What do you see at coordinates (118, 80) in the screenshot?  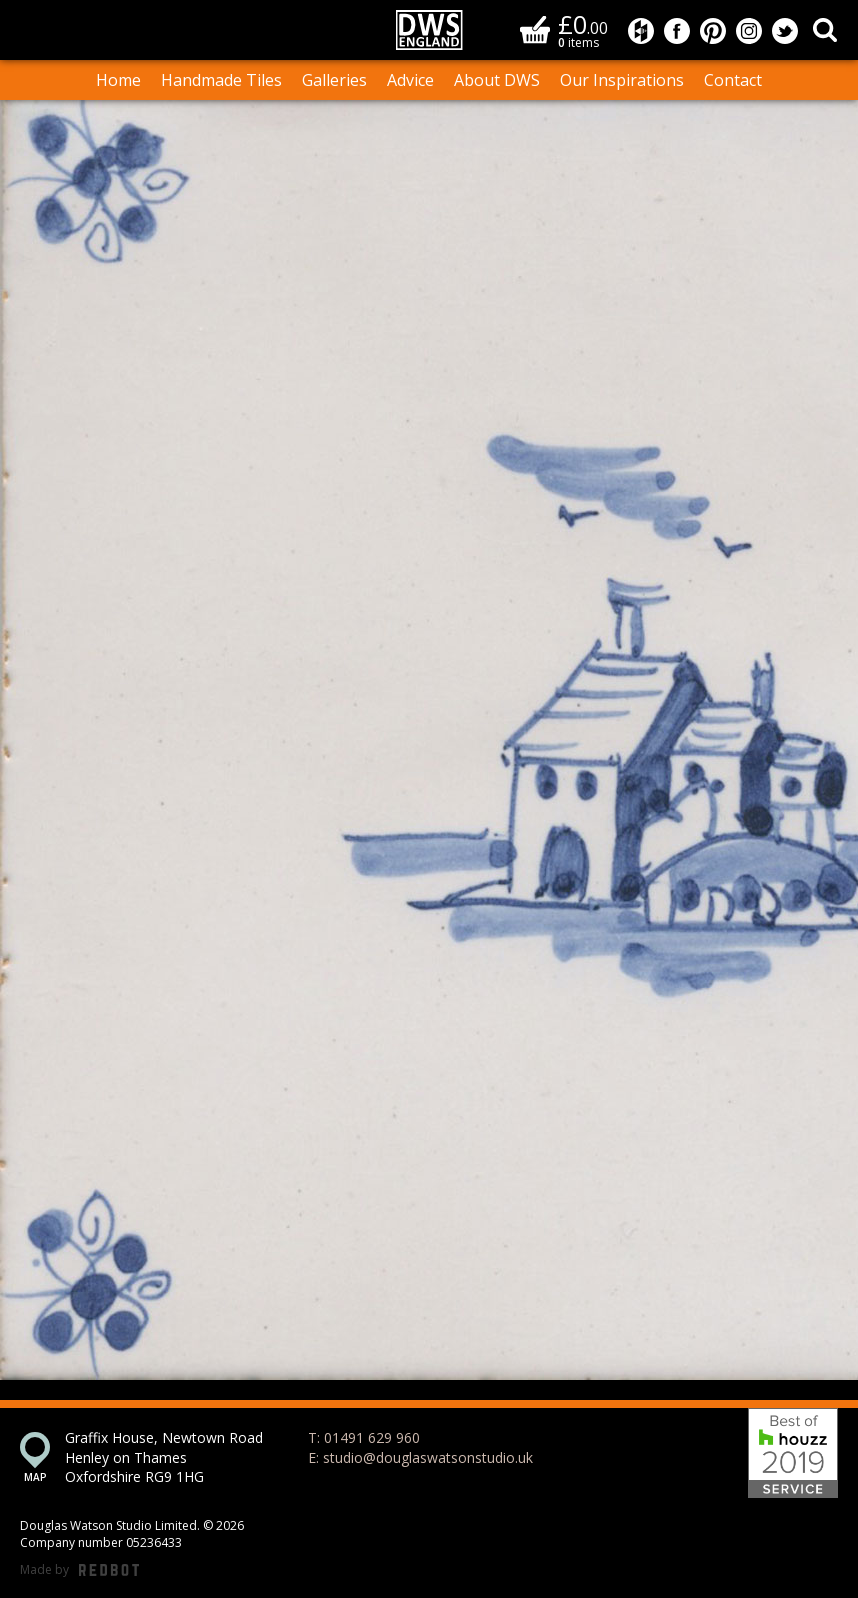 I see `Home` at bounding box center [118, 80].